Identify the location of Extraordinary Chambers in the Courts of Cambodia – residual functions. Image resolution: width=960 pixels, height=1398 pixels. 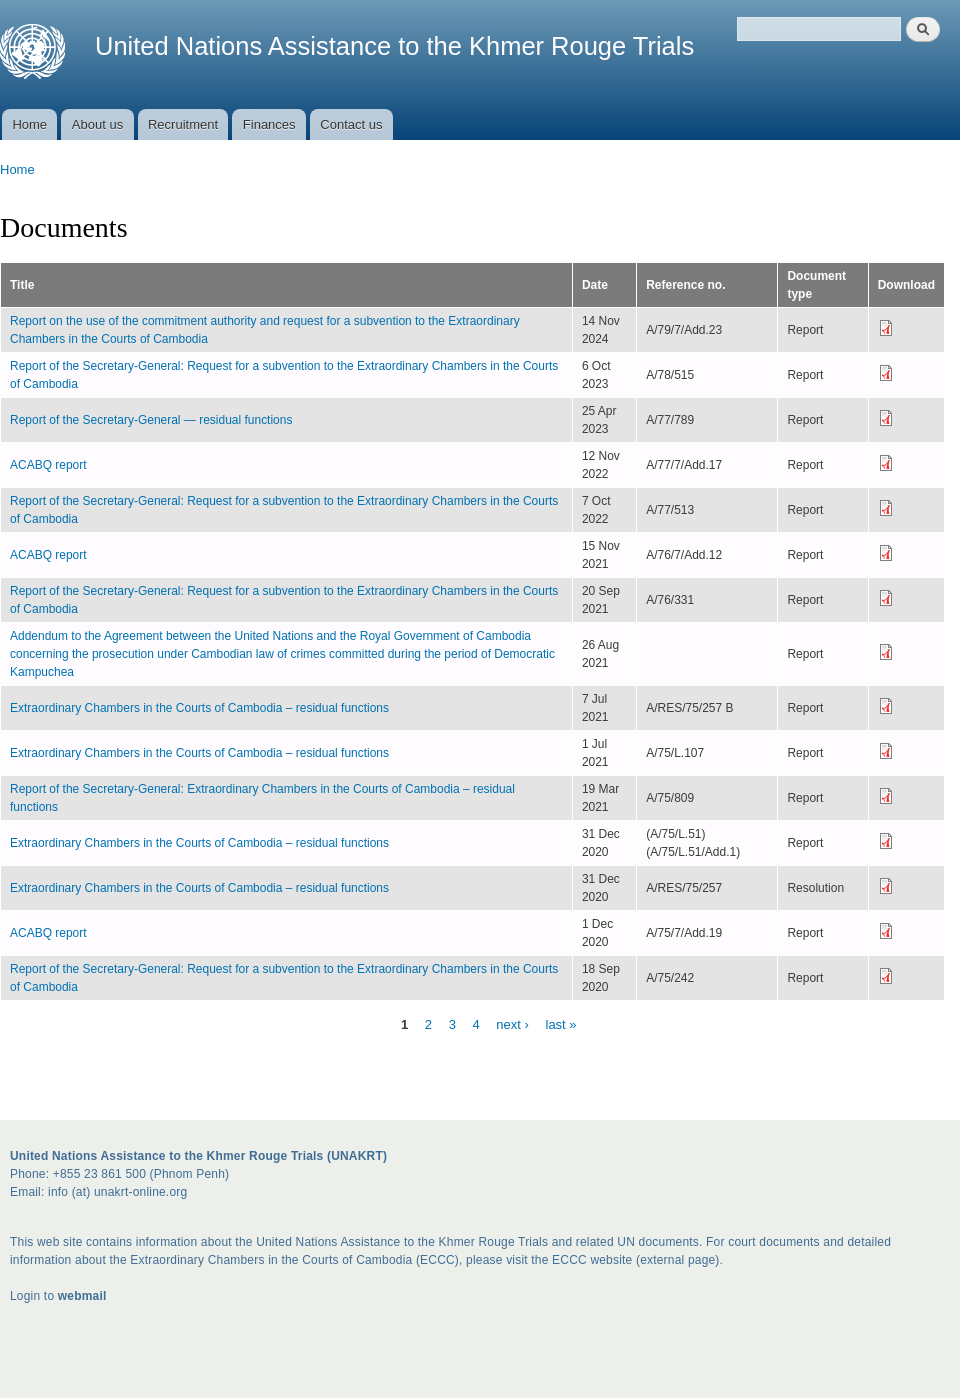
(199, 708).